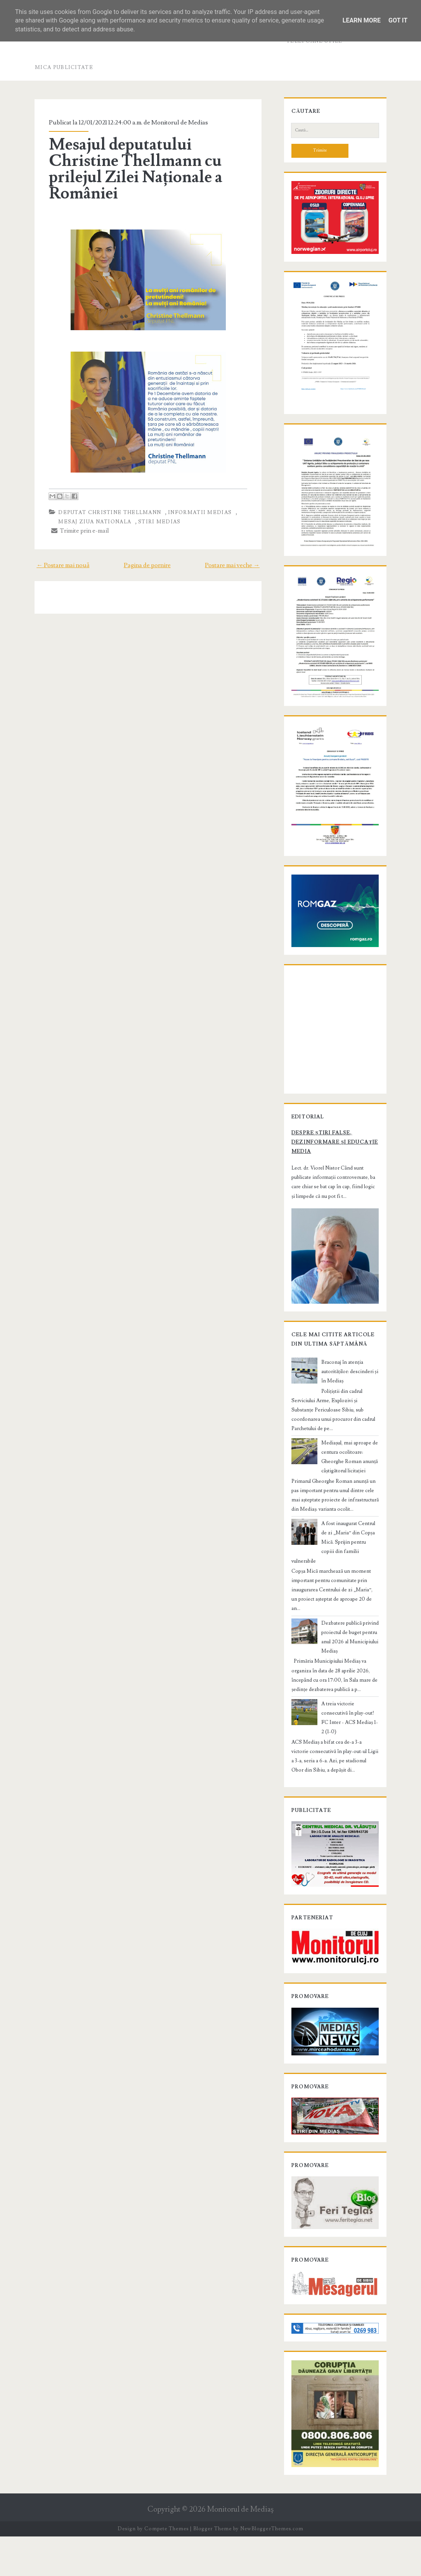 This screenshot has width=421, height=2576. What do you see at coordinates (64, 67) in the screenshot?
I see `Mica publicitate` at bounding box center [64, 67].